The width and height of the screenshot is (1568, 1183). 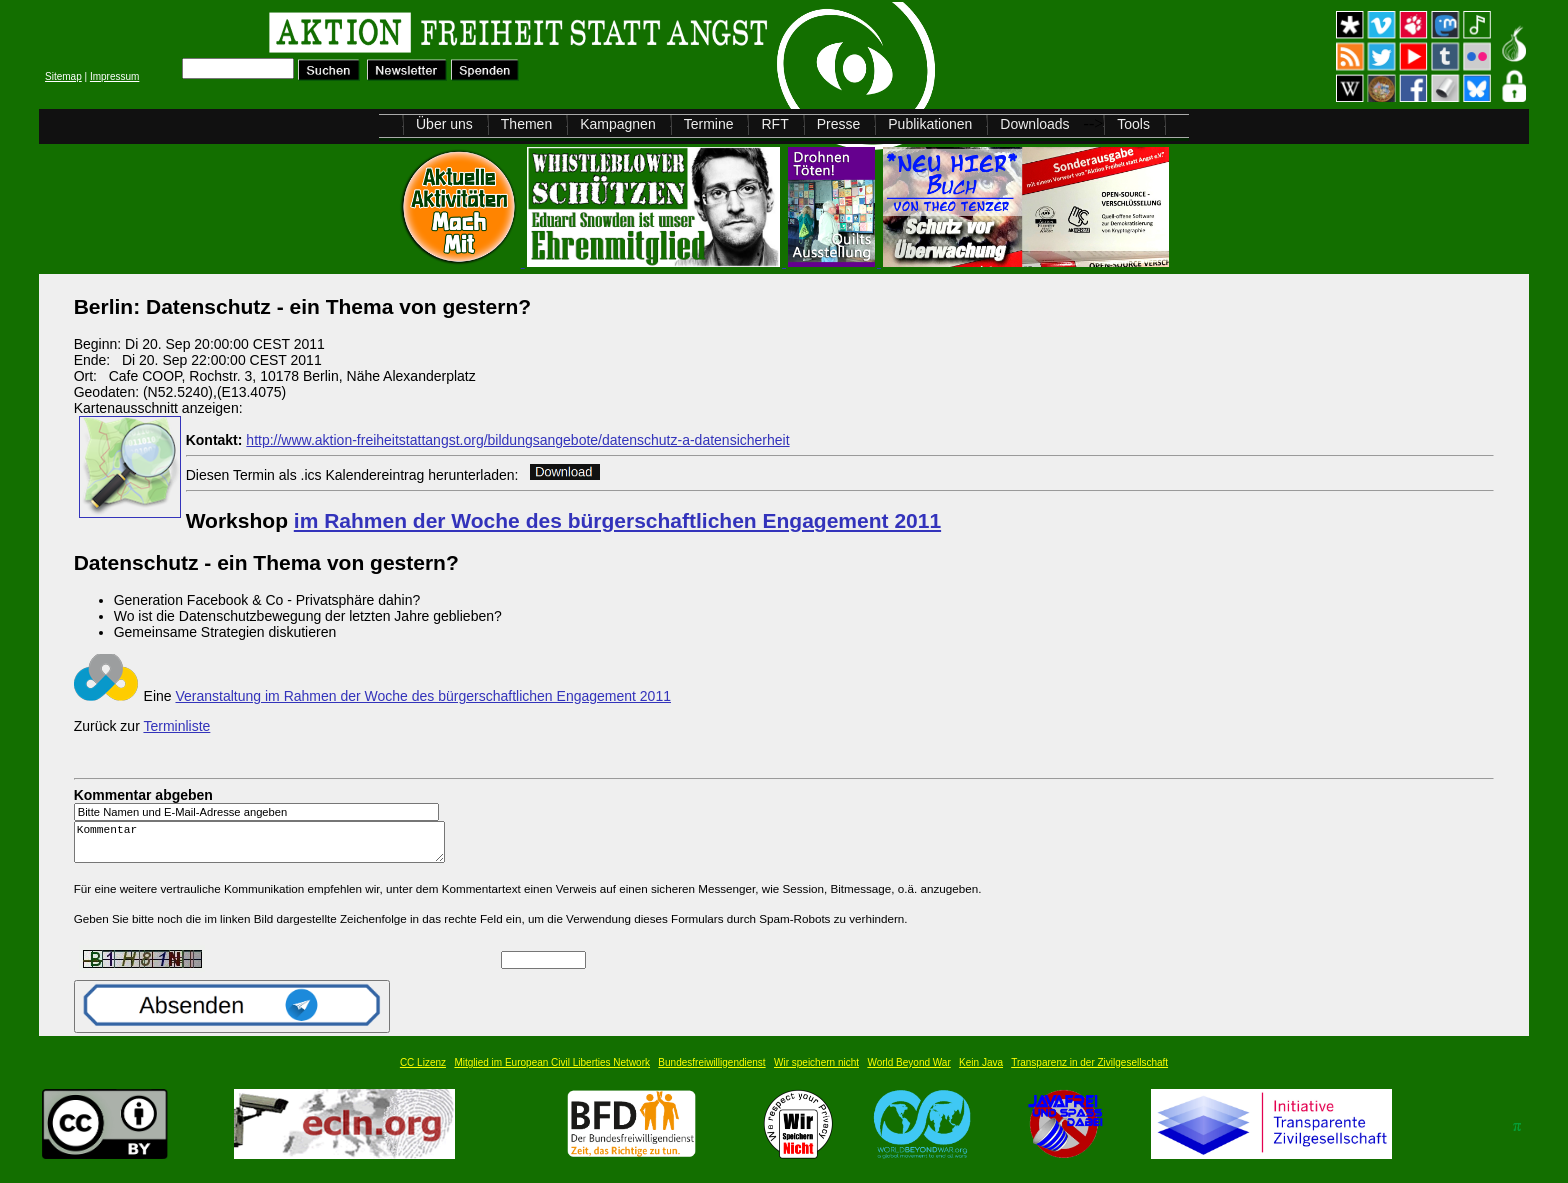 I want to click on Kommentar, so click(x=265, y=846).